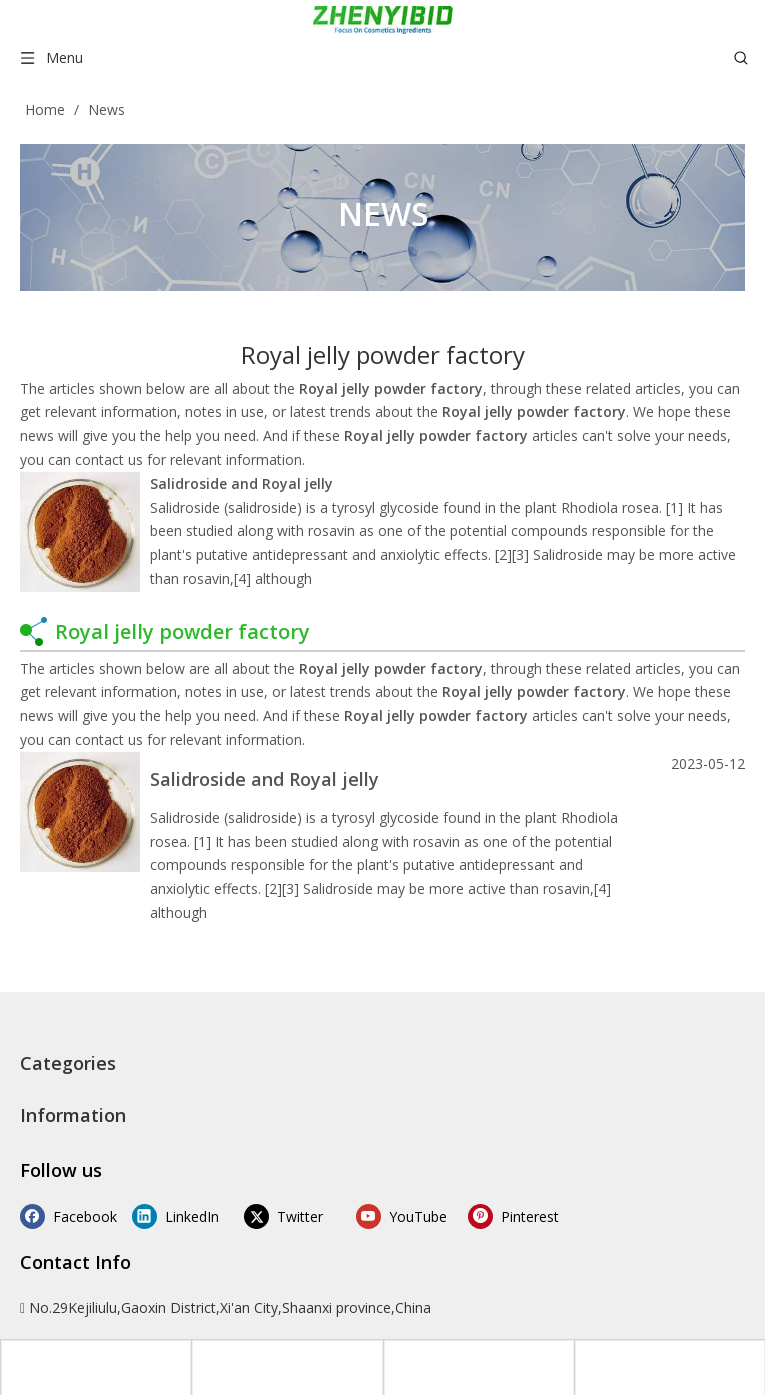 The height and width of the screenshot is (1395, 765). Describe the element at coordinates (380, 1216) in the screenshot. I see `[Youtube]` at that location.